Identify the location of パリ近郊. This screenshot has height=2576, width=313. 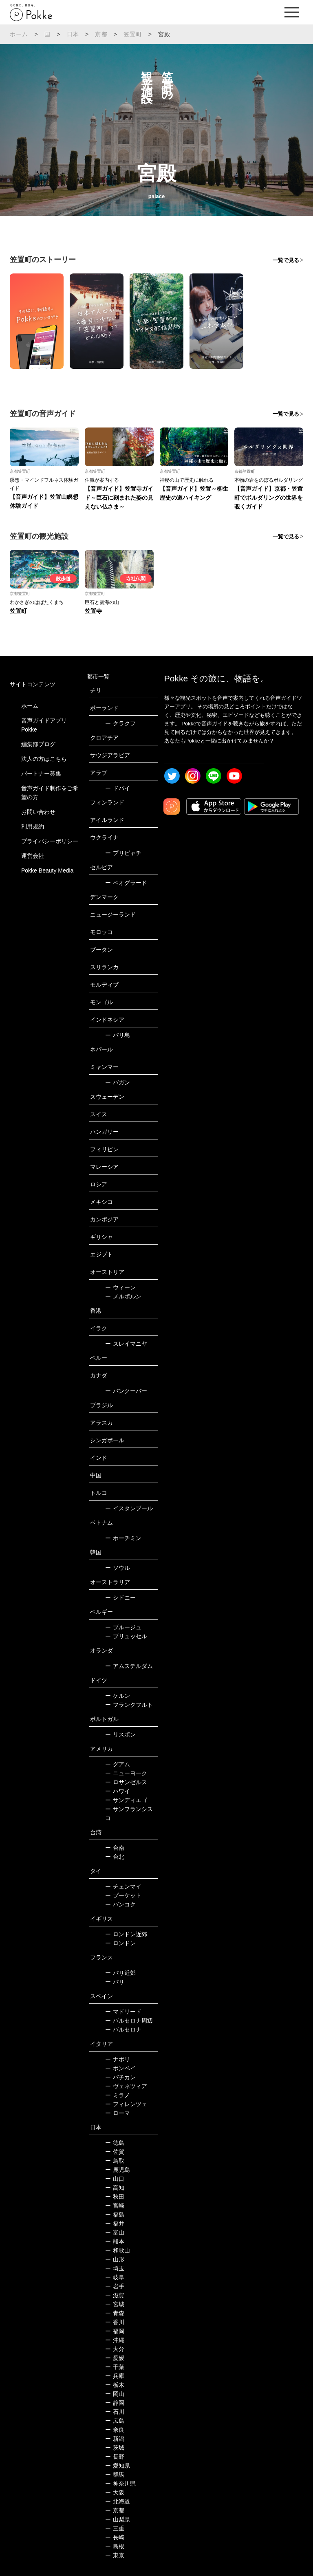
(120, 1973).